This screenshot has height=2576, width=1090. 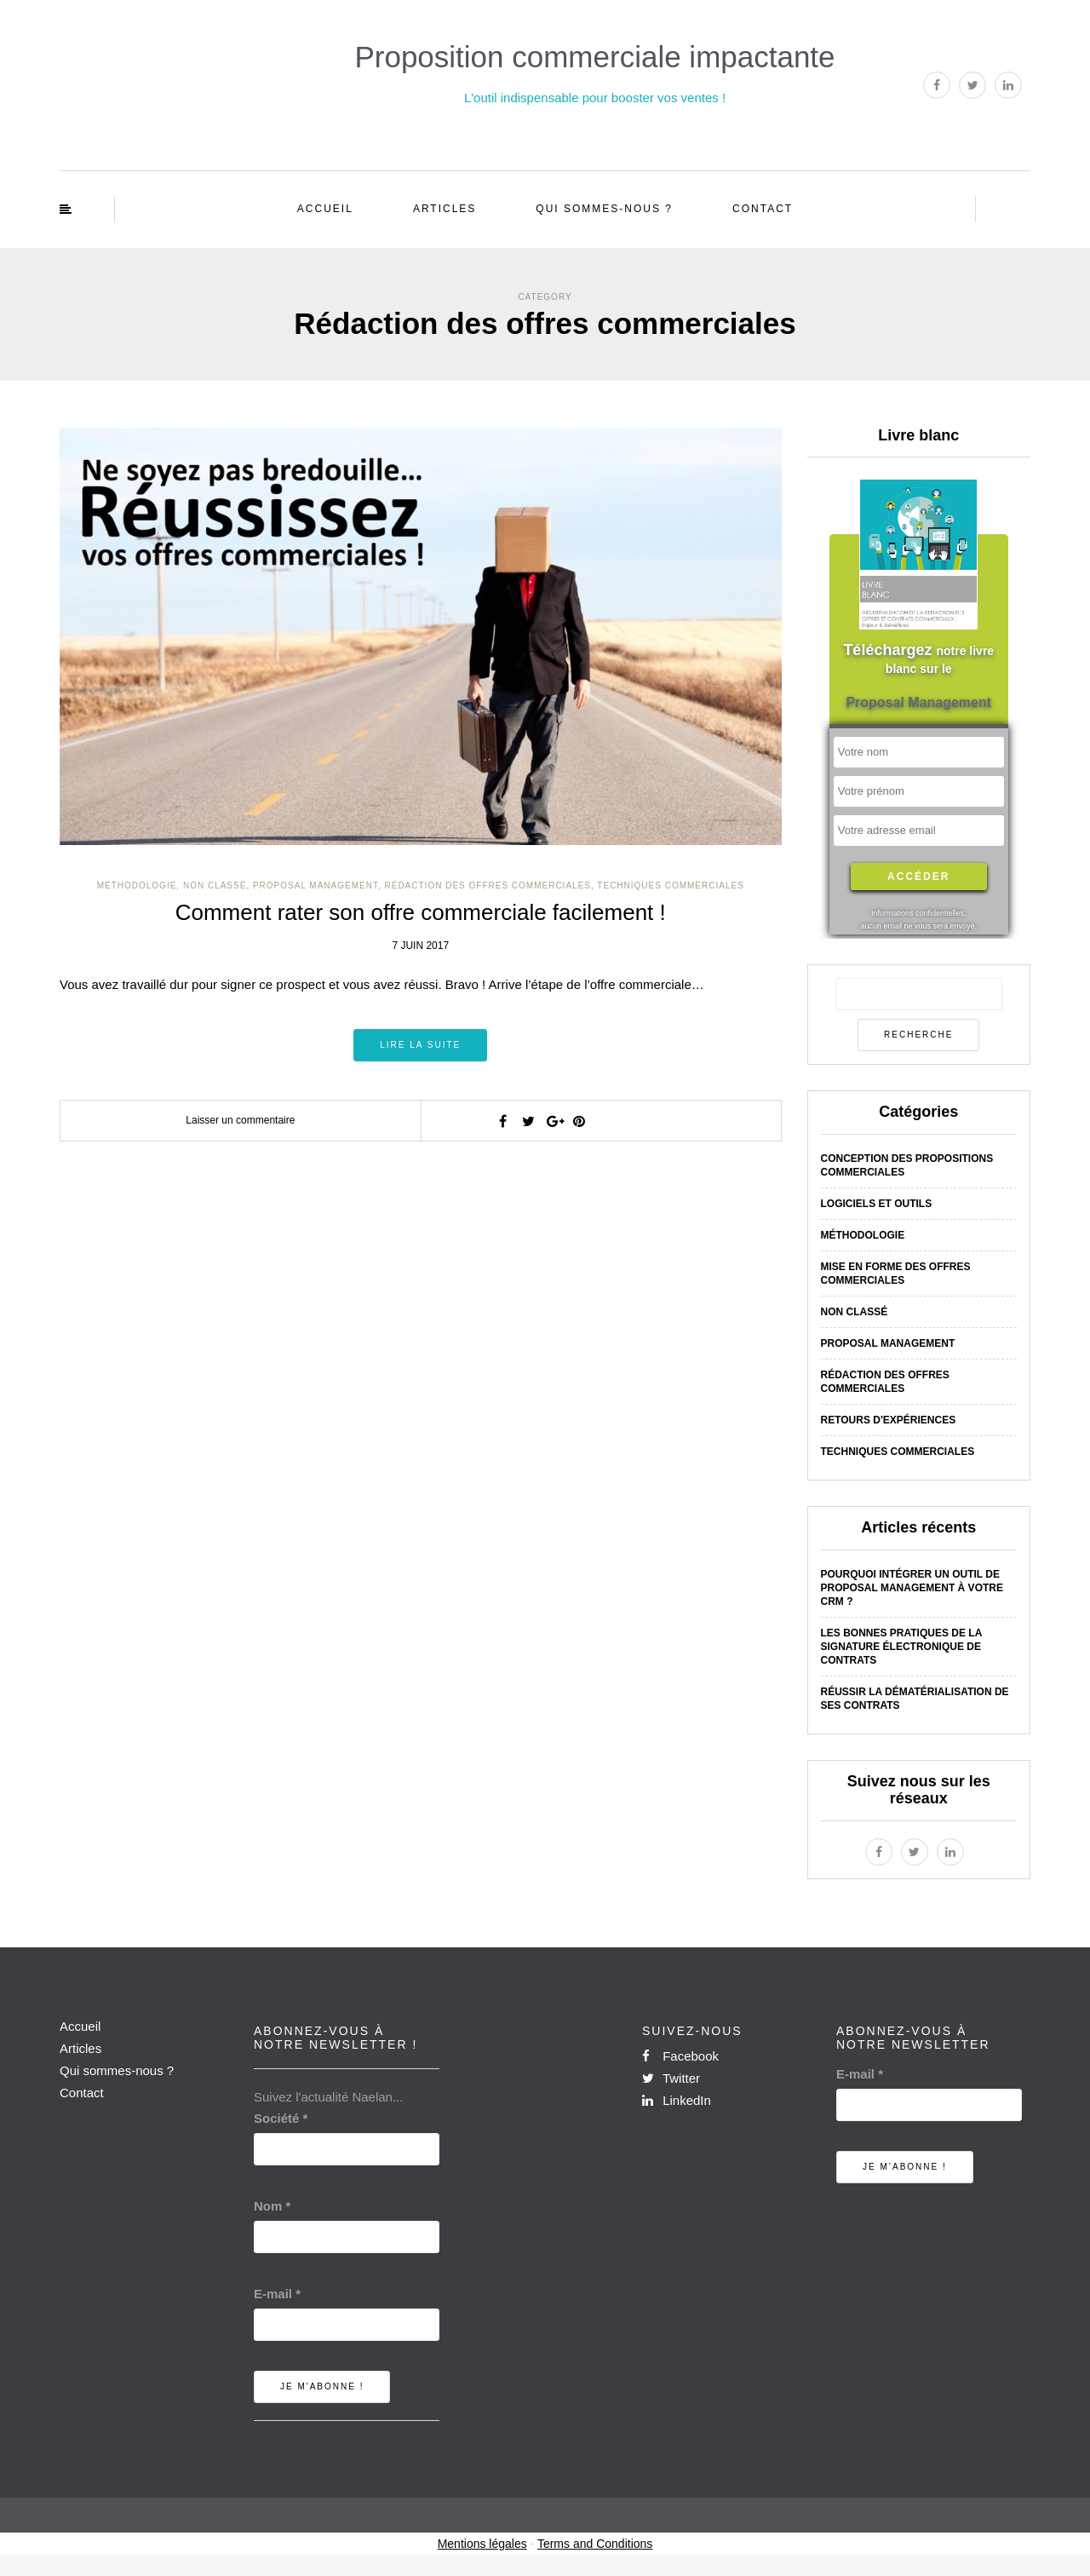 I want to click on E-mail, so click(x=277, y=2293).